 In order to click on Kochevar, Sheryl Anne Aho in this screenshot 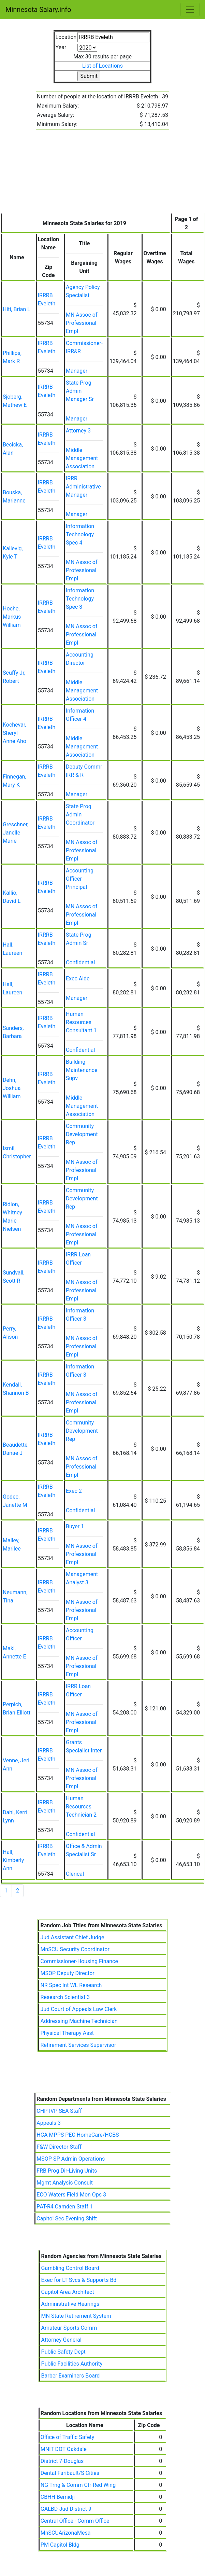, I will do `click(14, 732)`.